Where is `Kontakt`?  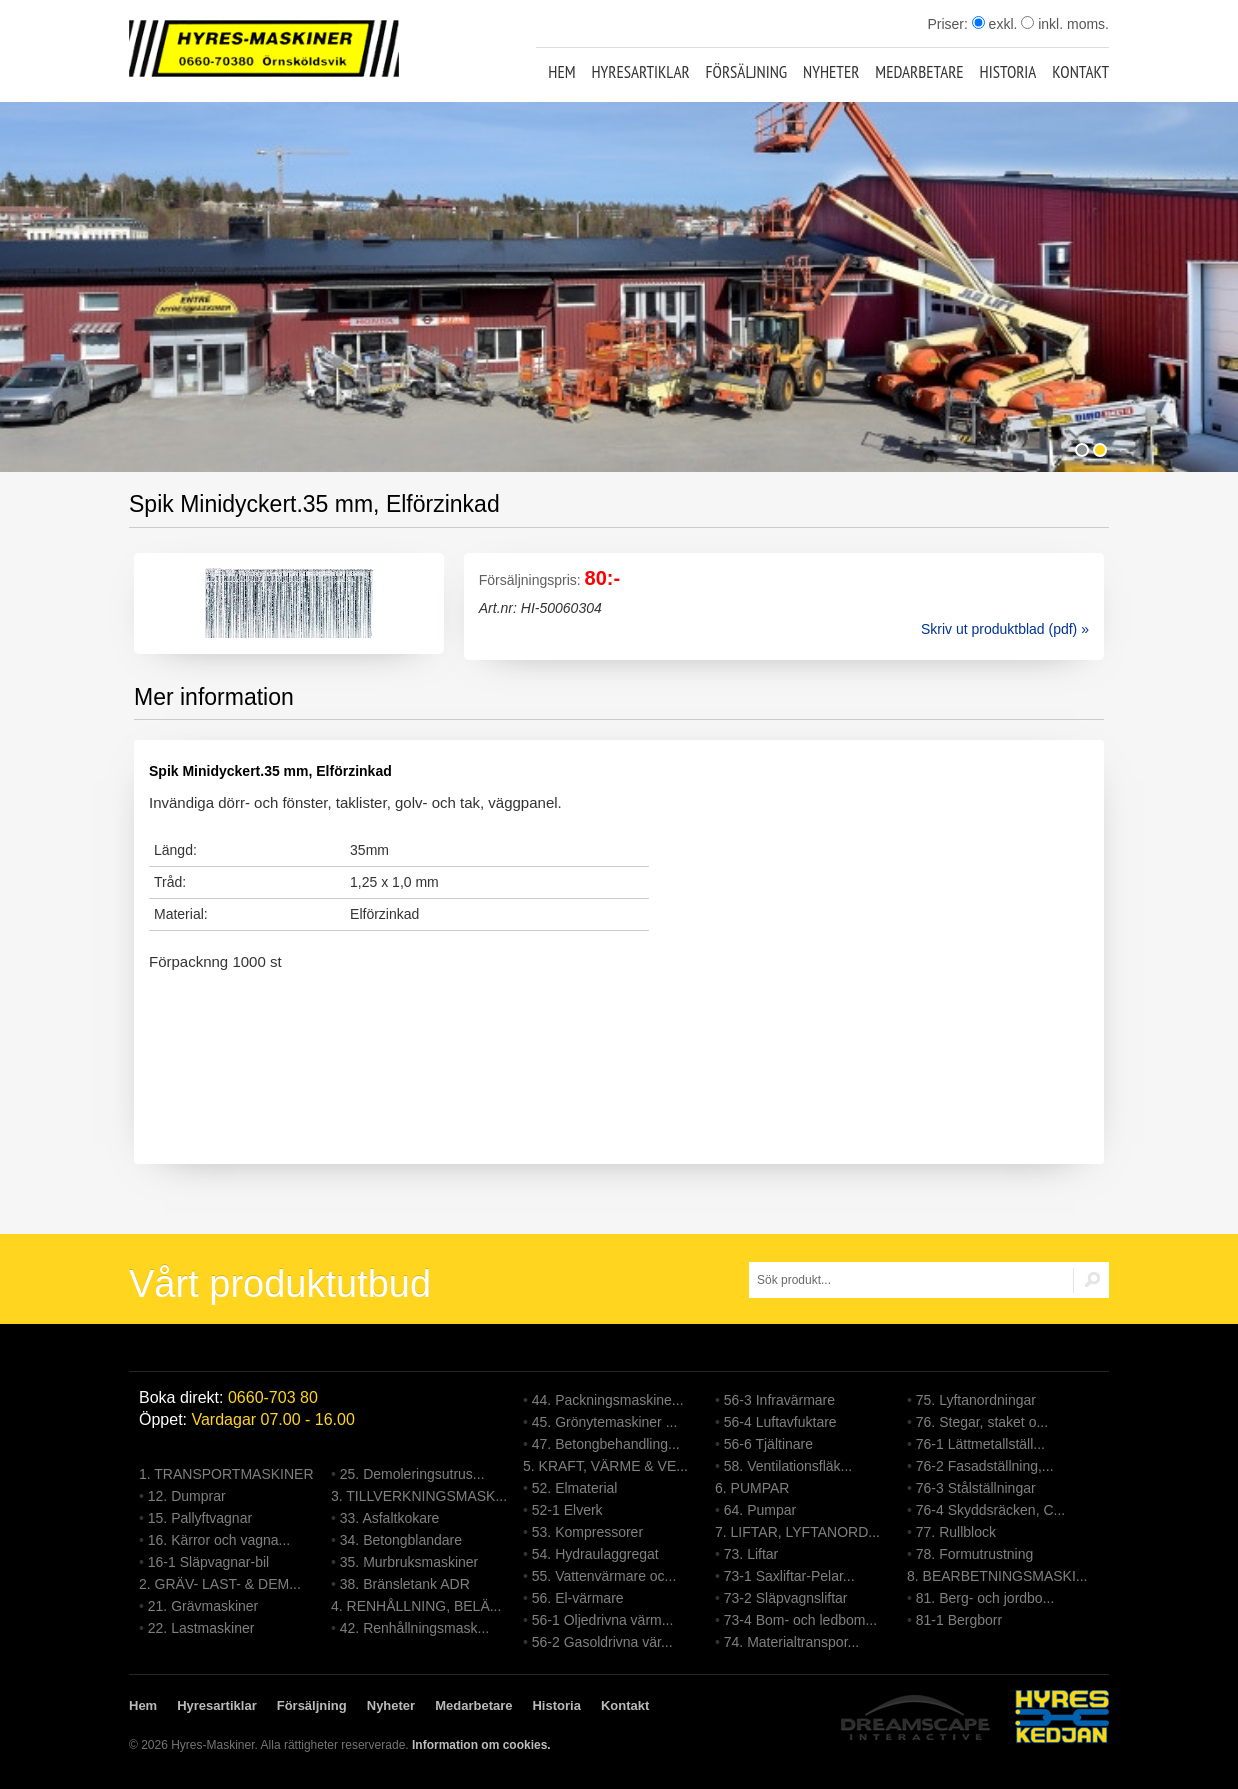 Kontakt is located at coordinates (1080, 72).